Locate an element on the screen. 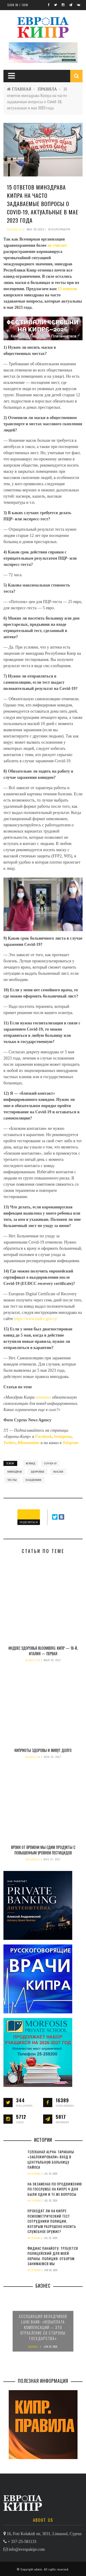 The height and width of the screenshot is (2576, 86). ПРАВИЛА is located at coordinates (47, 89).